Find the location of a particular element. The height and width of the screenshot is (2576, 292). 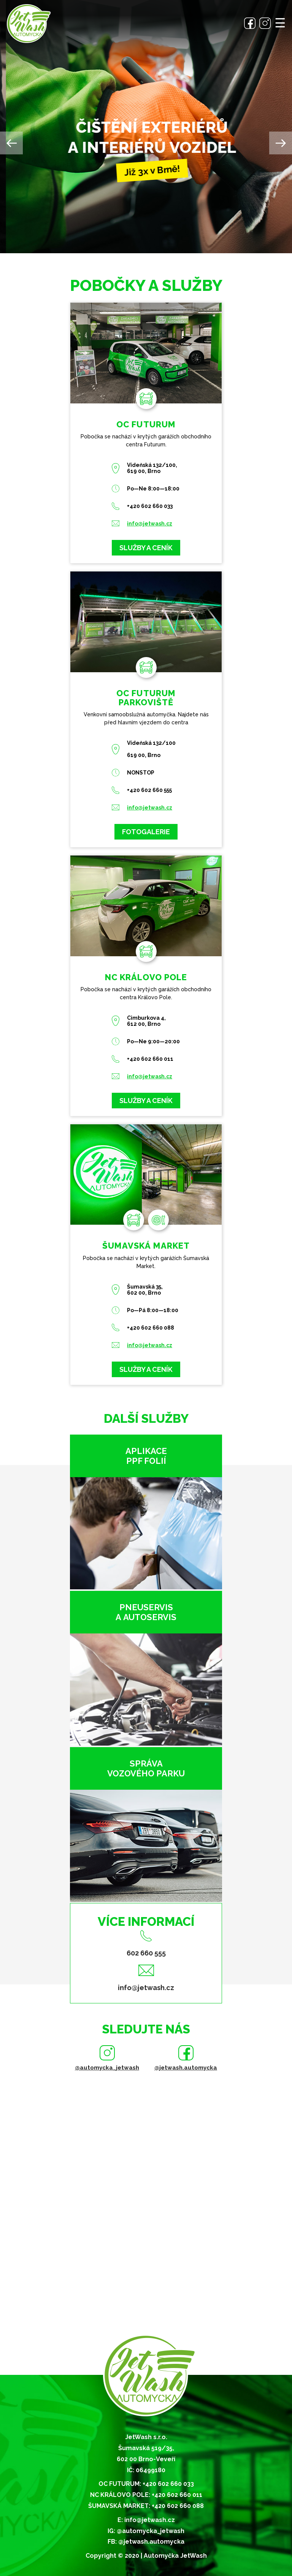

Fotogalerie is located at coordinates (146, 832).